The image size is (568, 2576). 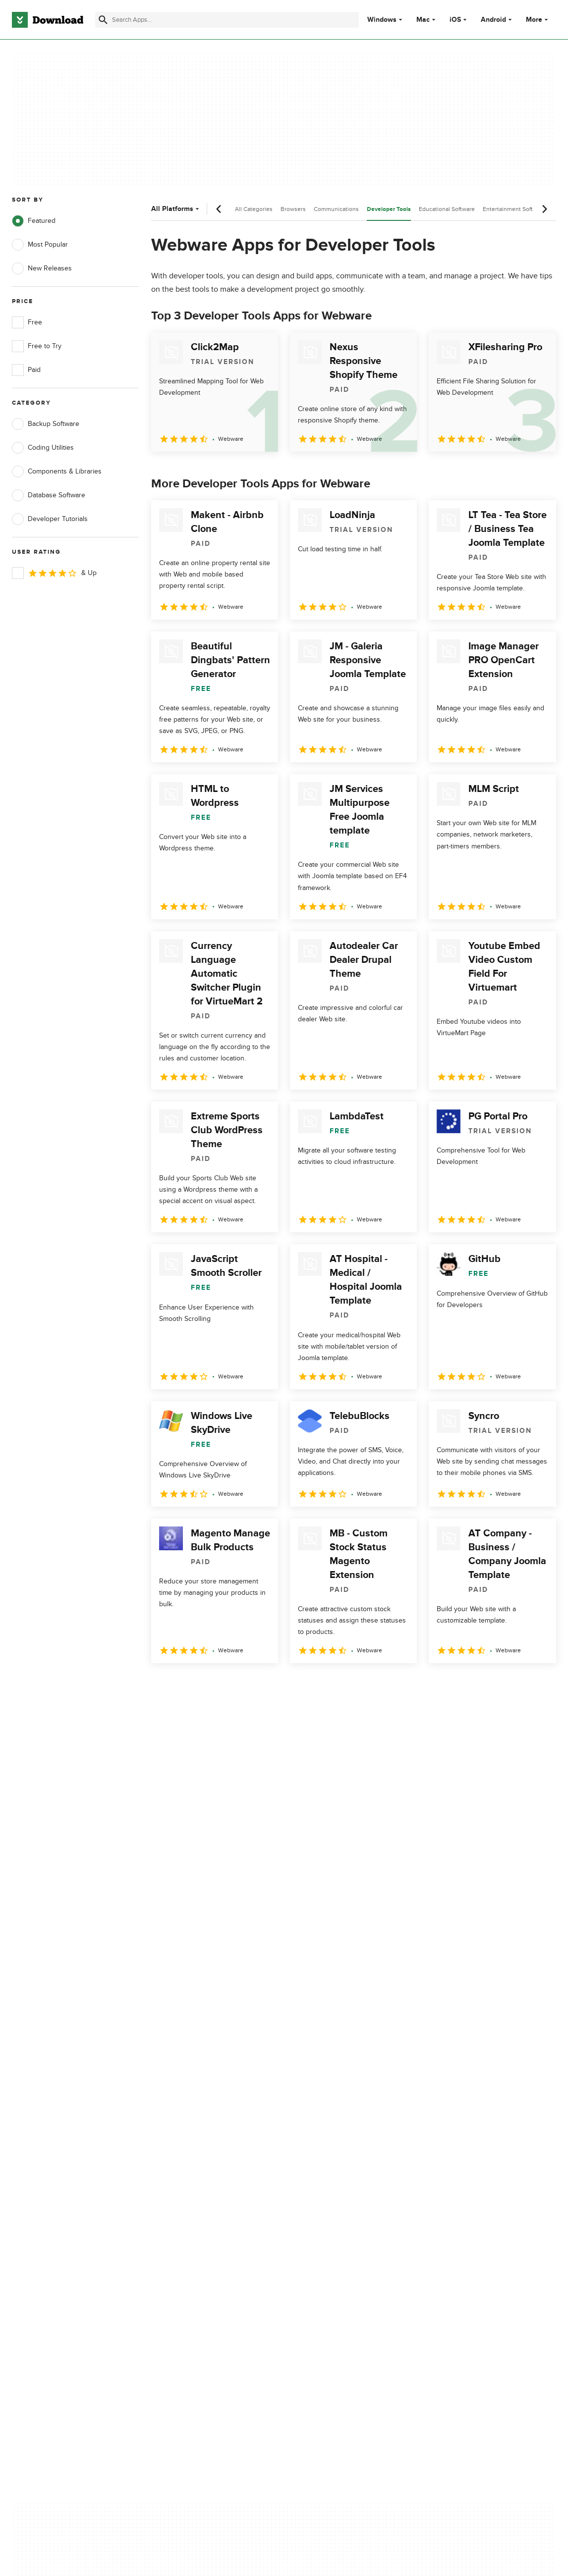 I want to click on Mac, so click(x=423, y=19).